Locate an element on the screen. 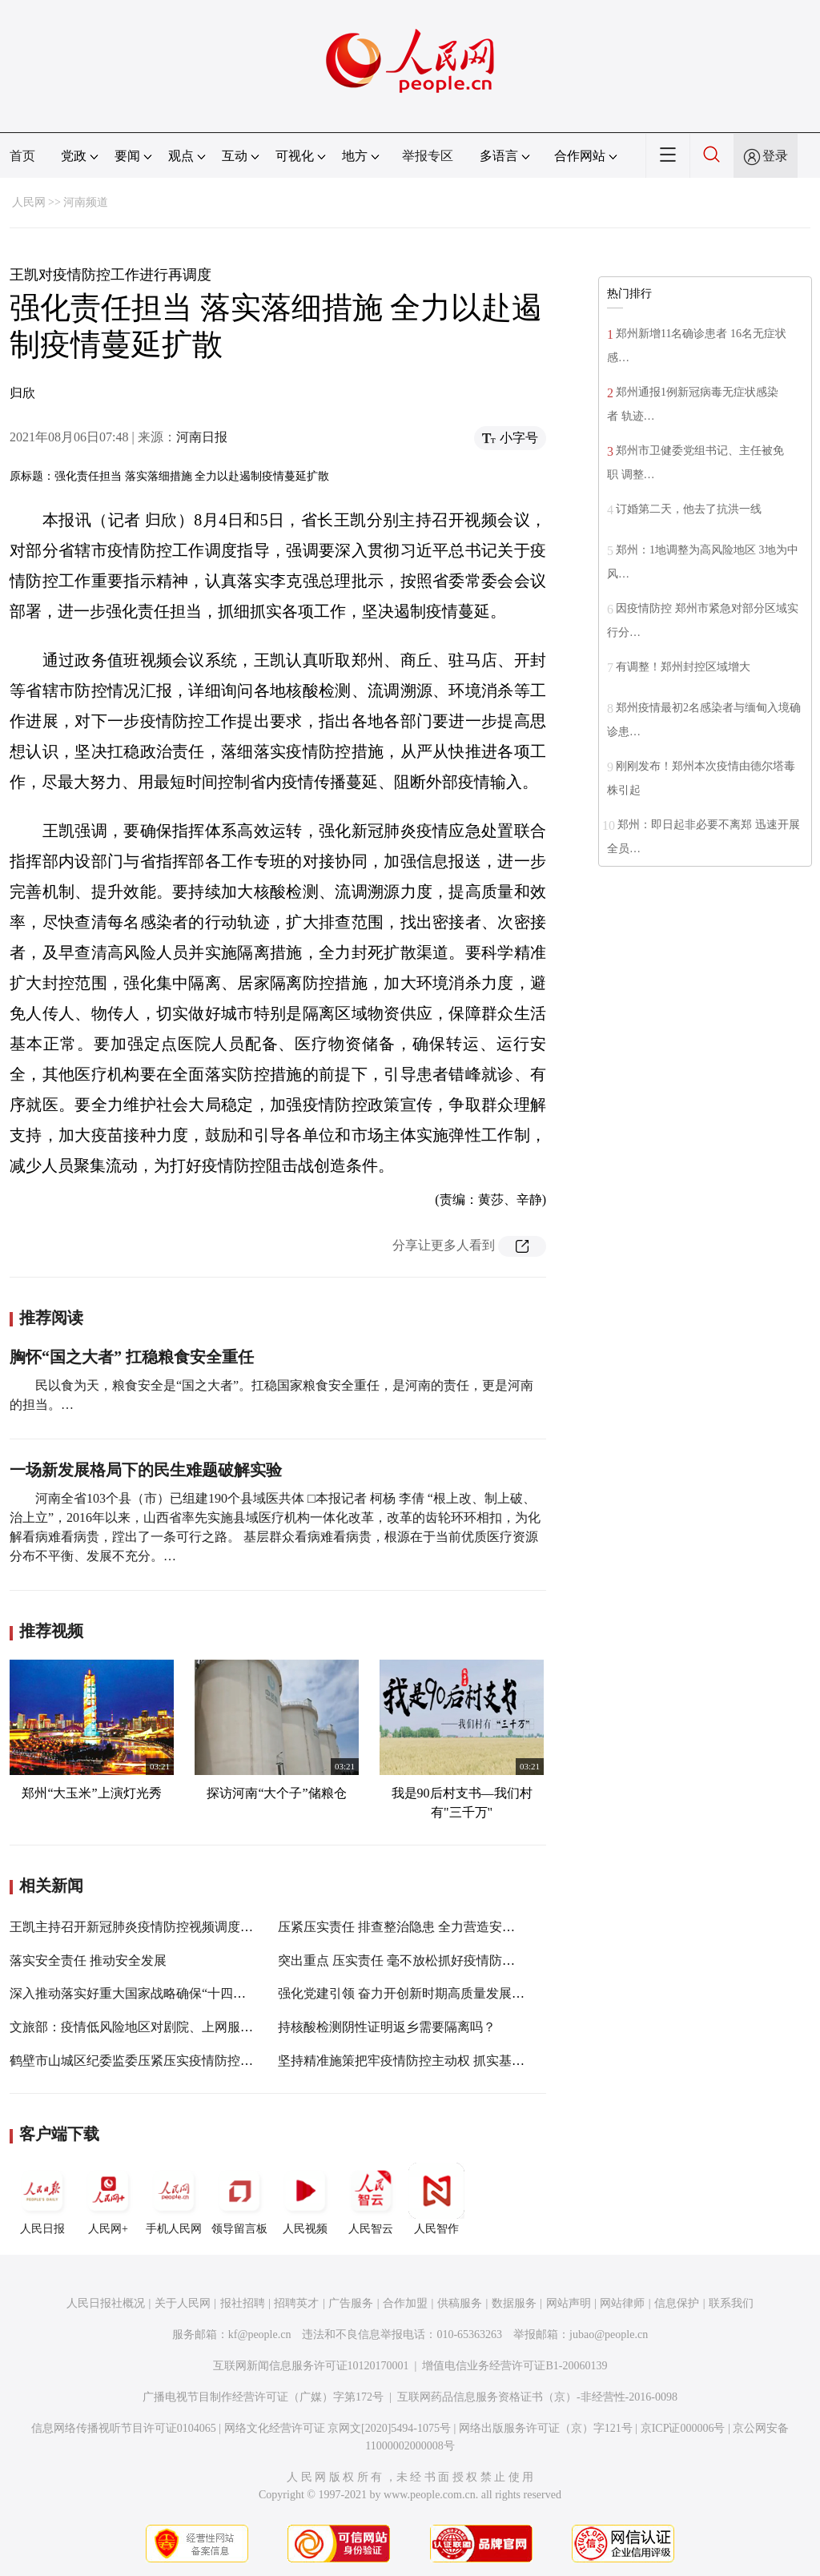 The height and width of the screenshot is (2576, 820). 登录 is located at coordinates (775, 156).